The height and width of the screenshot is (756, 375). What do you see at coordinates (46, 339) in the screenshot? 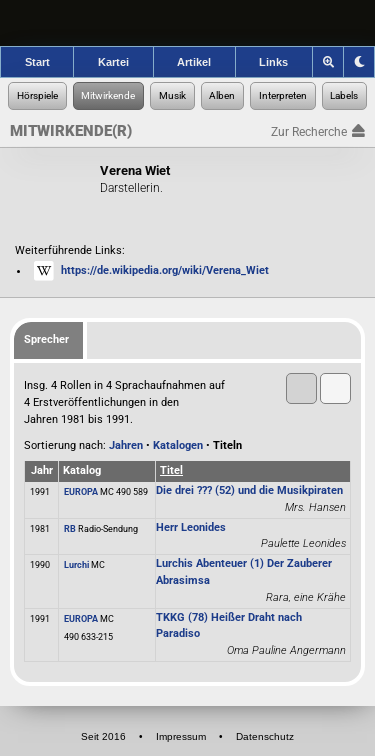
I see `Sprecher` at bounding box center [46, 339].